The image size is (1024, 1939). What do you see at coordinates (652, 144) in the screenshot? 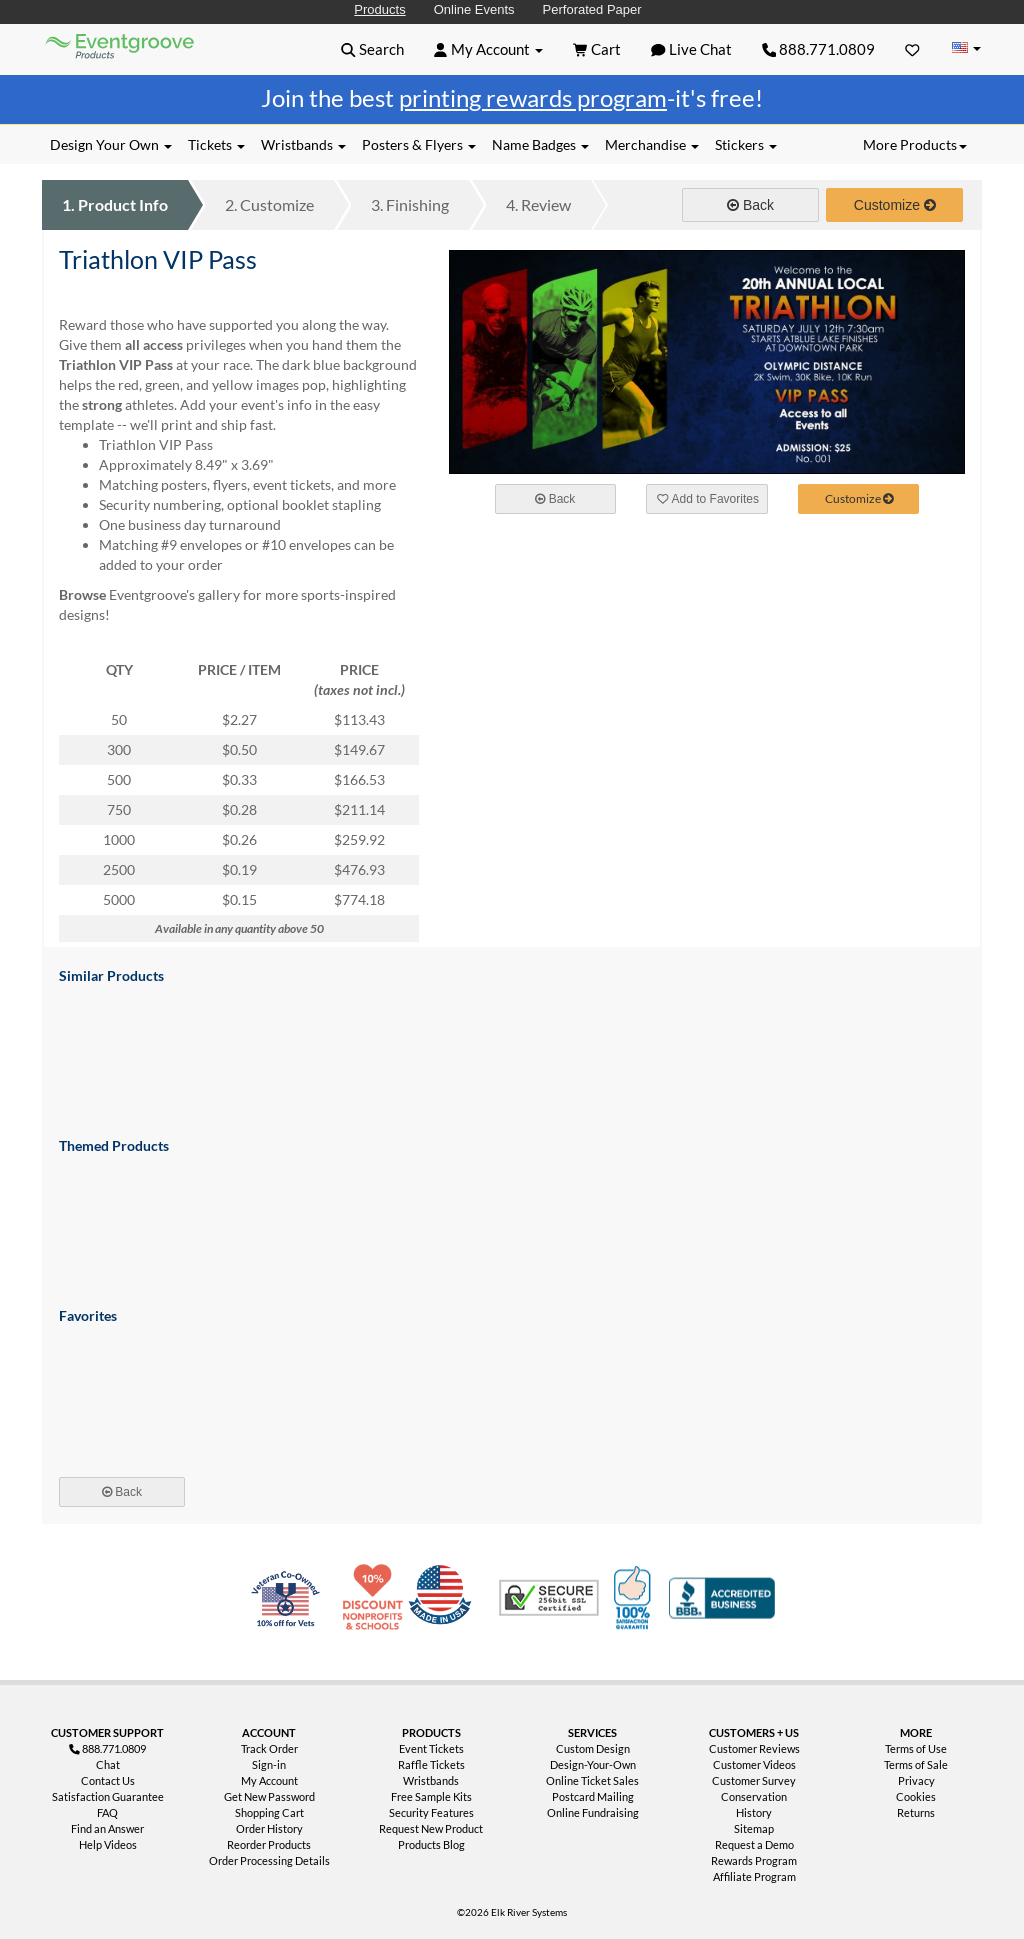
I see `Merchandise [button]` at bounding box center [652, 144].